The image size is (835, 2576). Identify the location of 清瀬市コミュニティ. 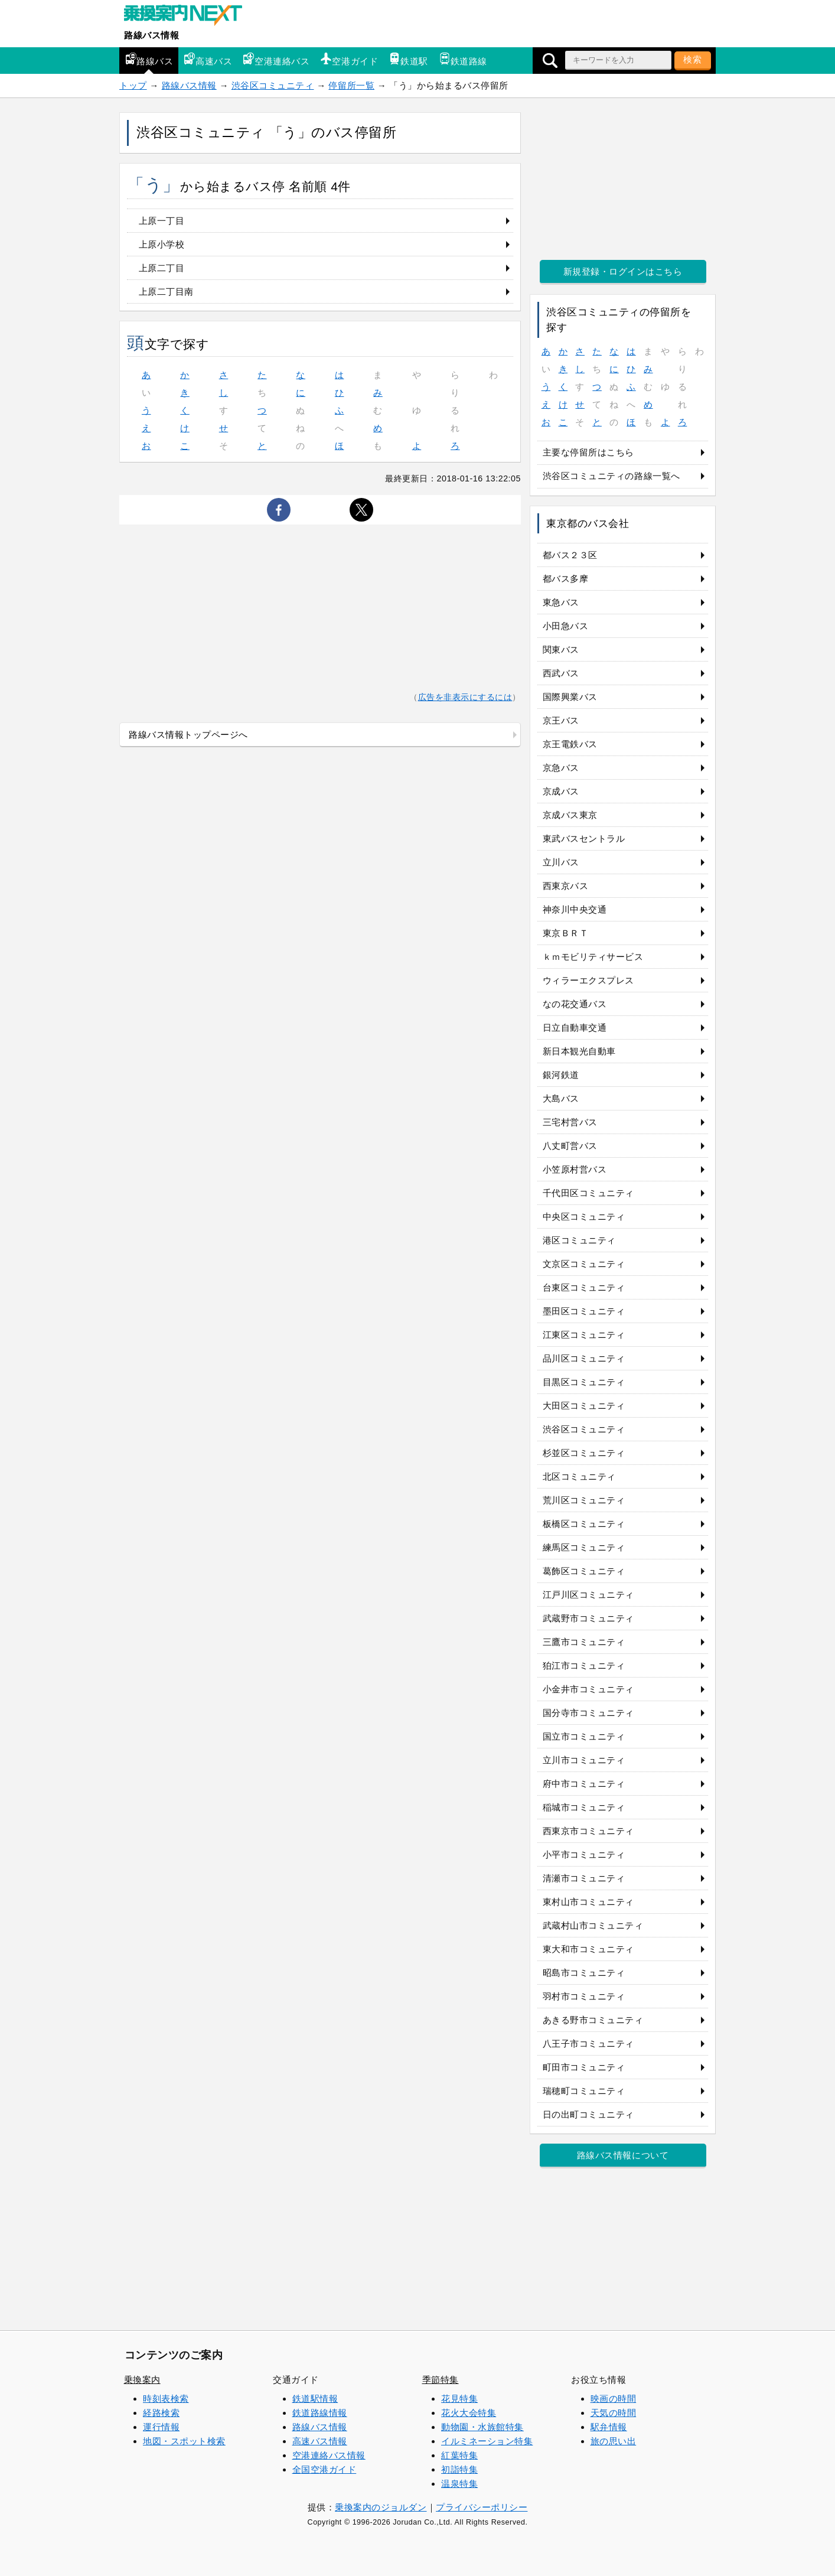
(584, 1878).